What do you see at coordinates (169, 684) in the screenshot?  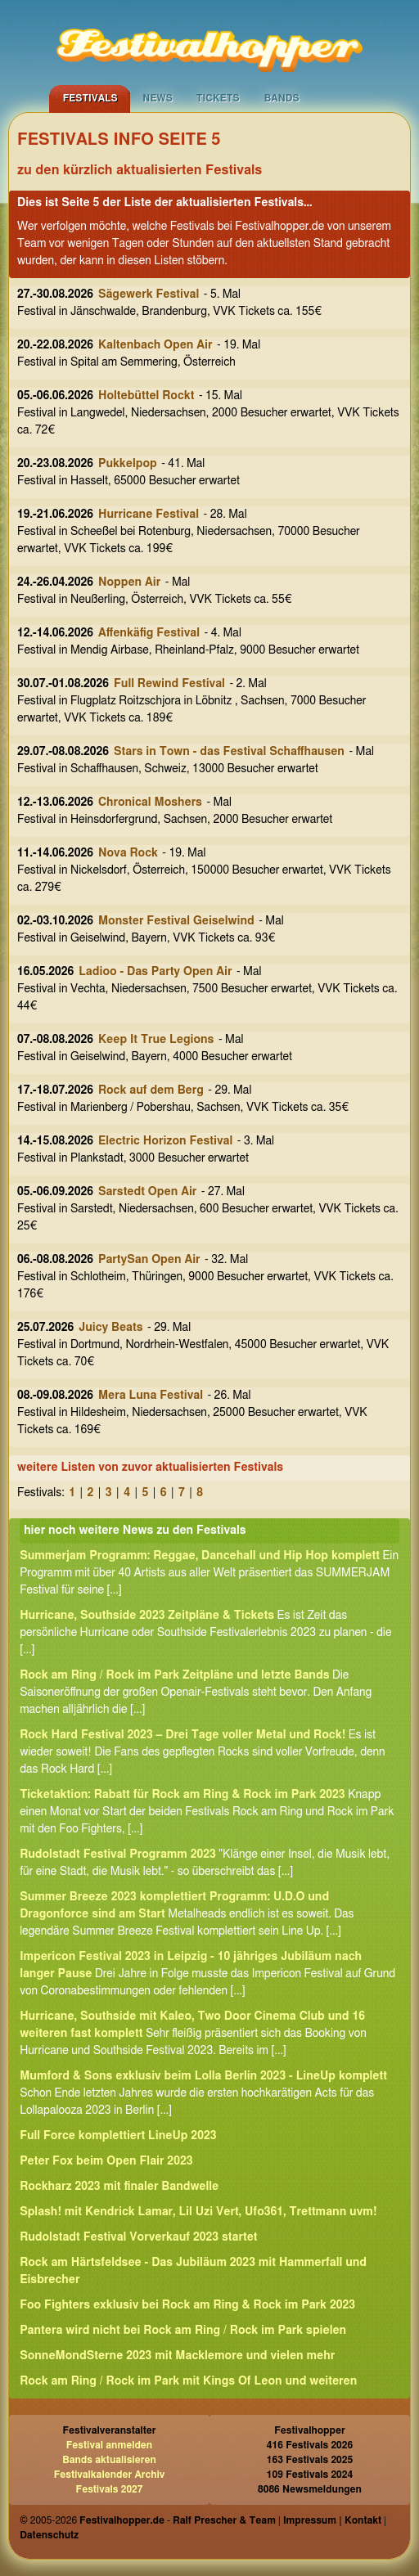 I see `Full Rewind Festival` at bounding box center [169, 684].